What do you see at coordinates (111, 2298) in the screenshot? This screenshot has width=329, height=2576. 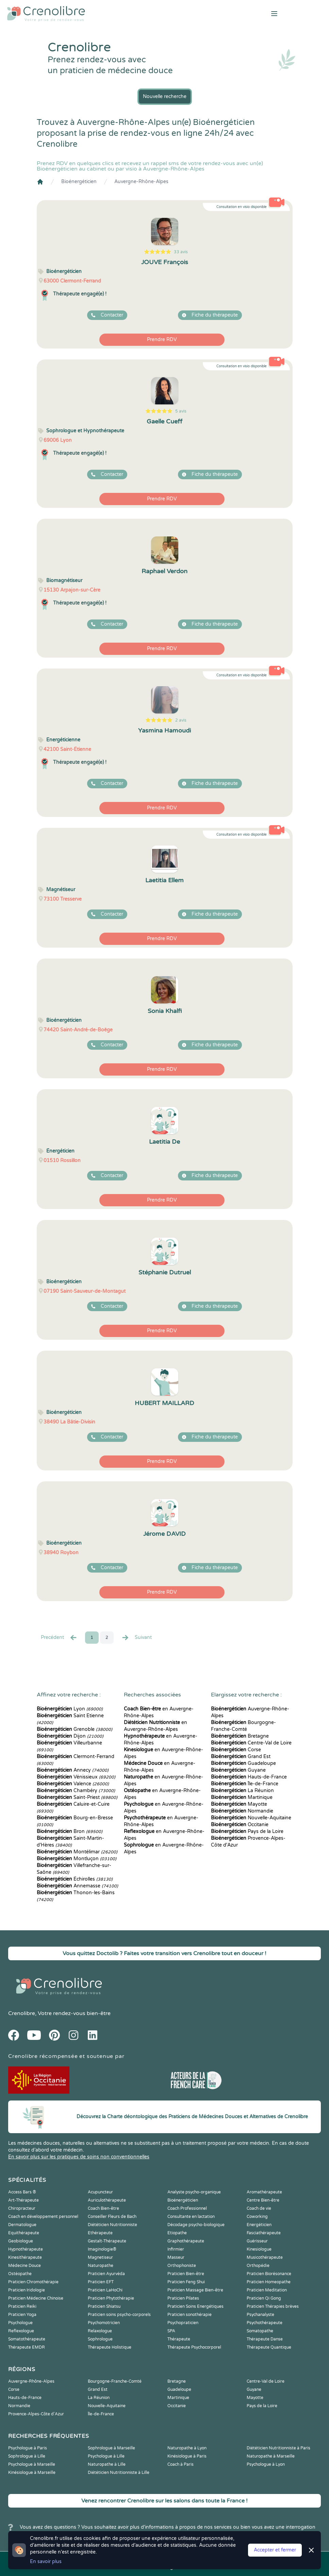 I see `Praticien Phytothérapie` at bounding box center [111, 2298].